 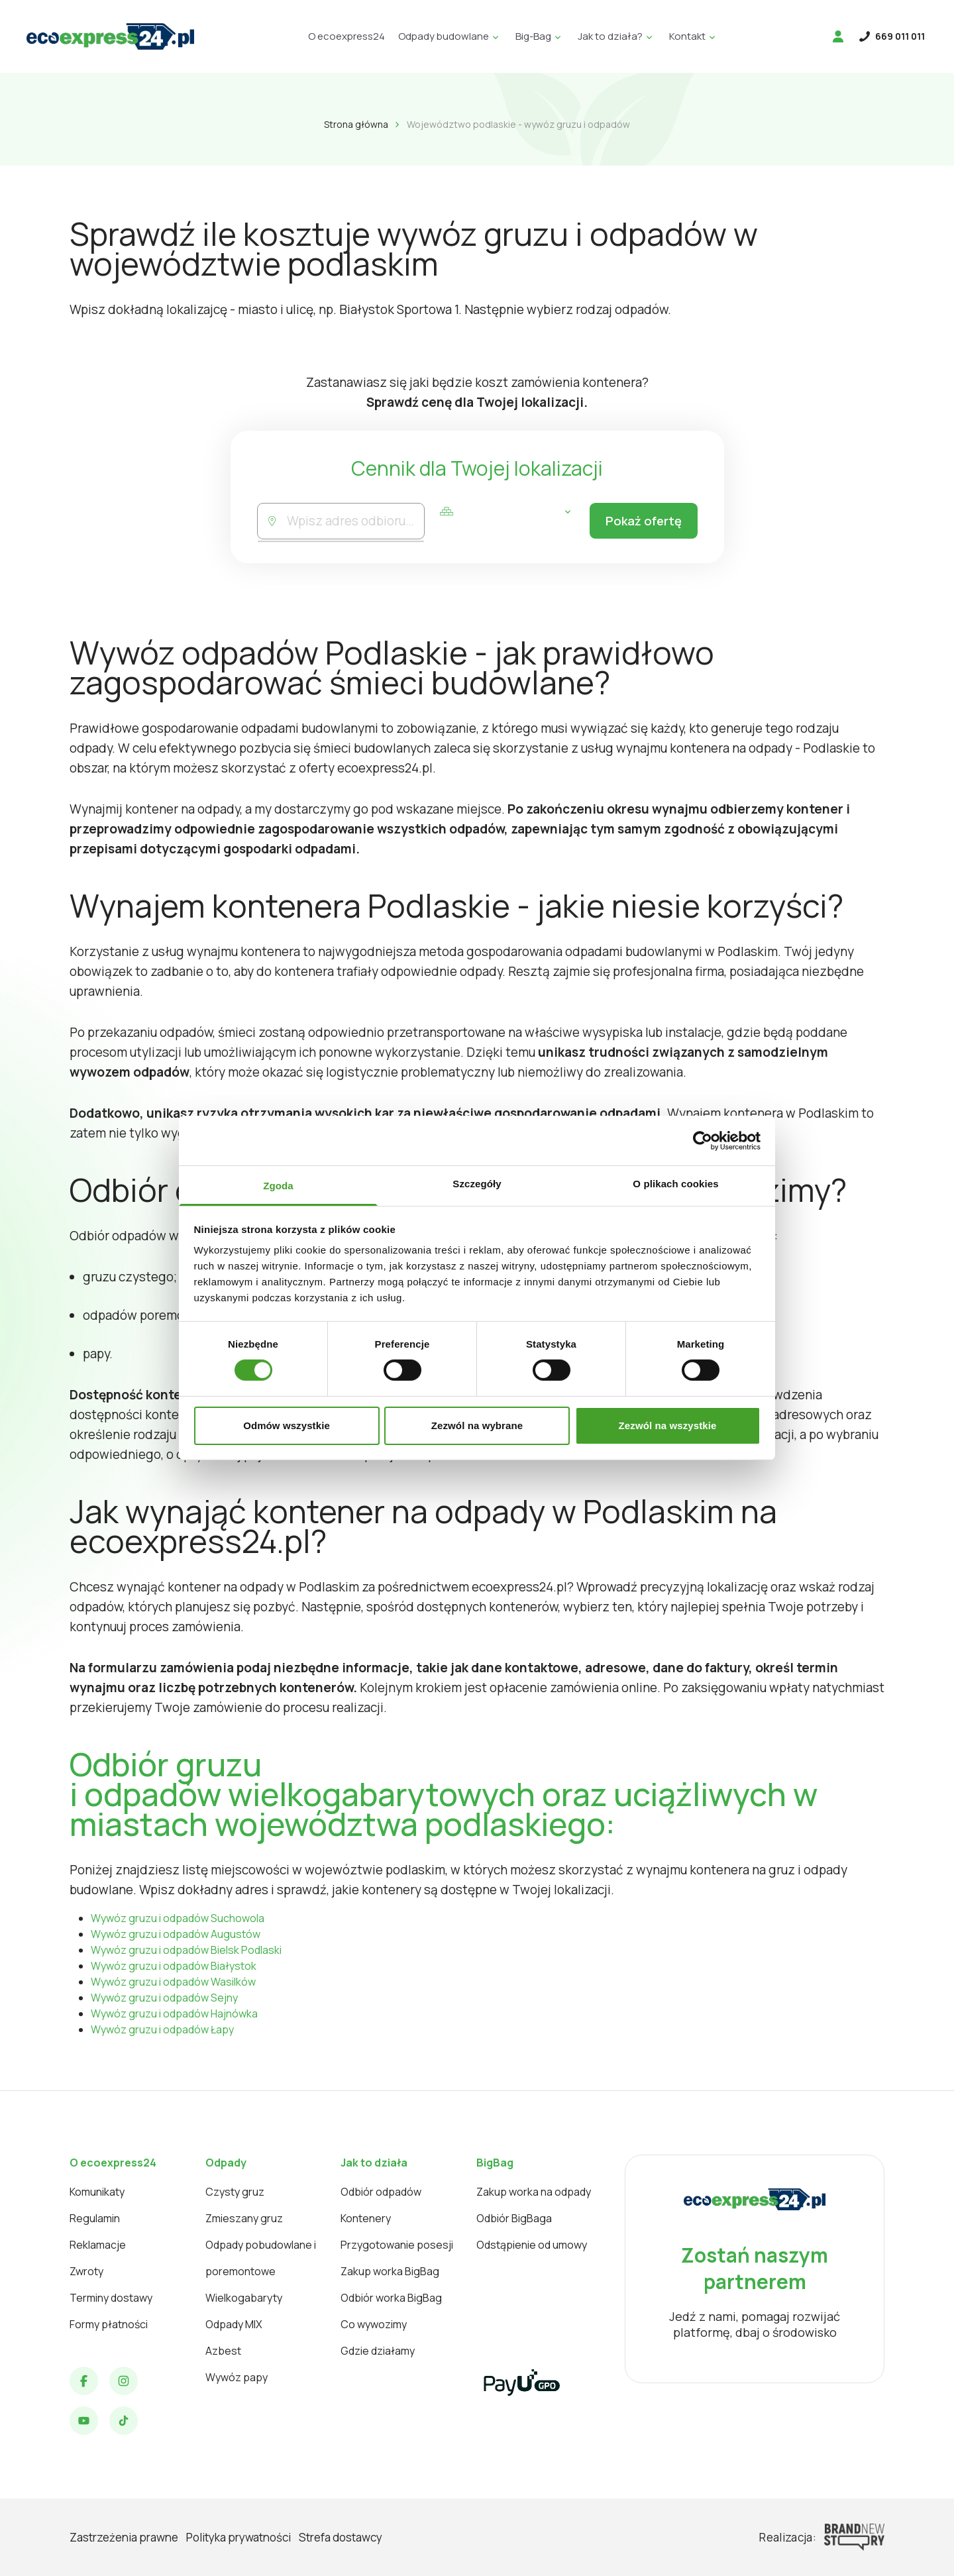 What do you see at coordinates (675, 1183) in the screenshot?
I see `O plikach cookies [tab]` at bounding box center [675, 1183].